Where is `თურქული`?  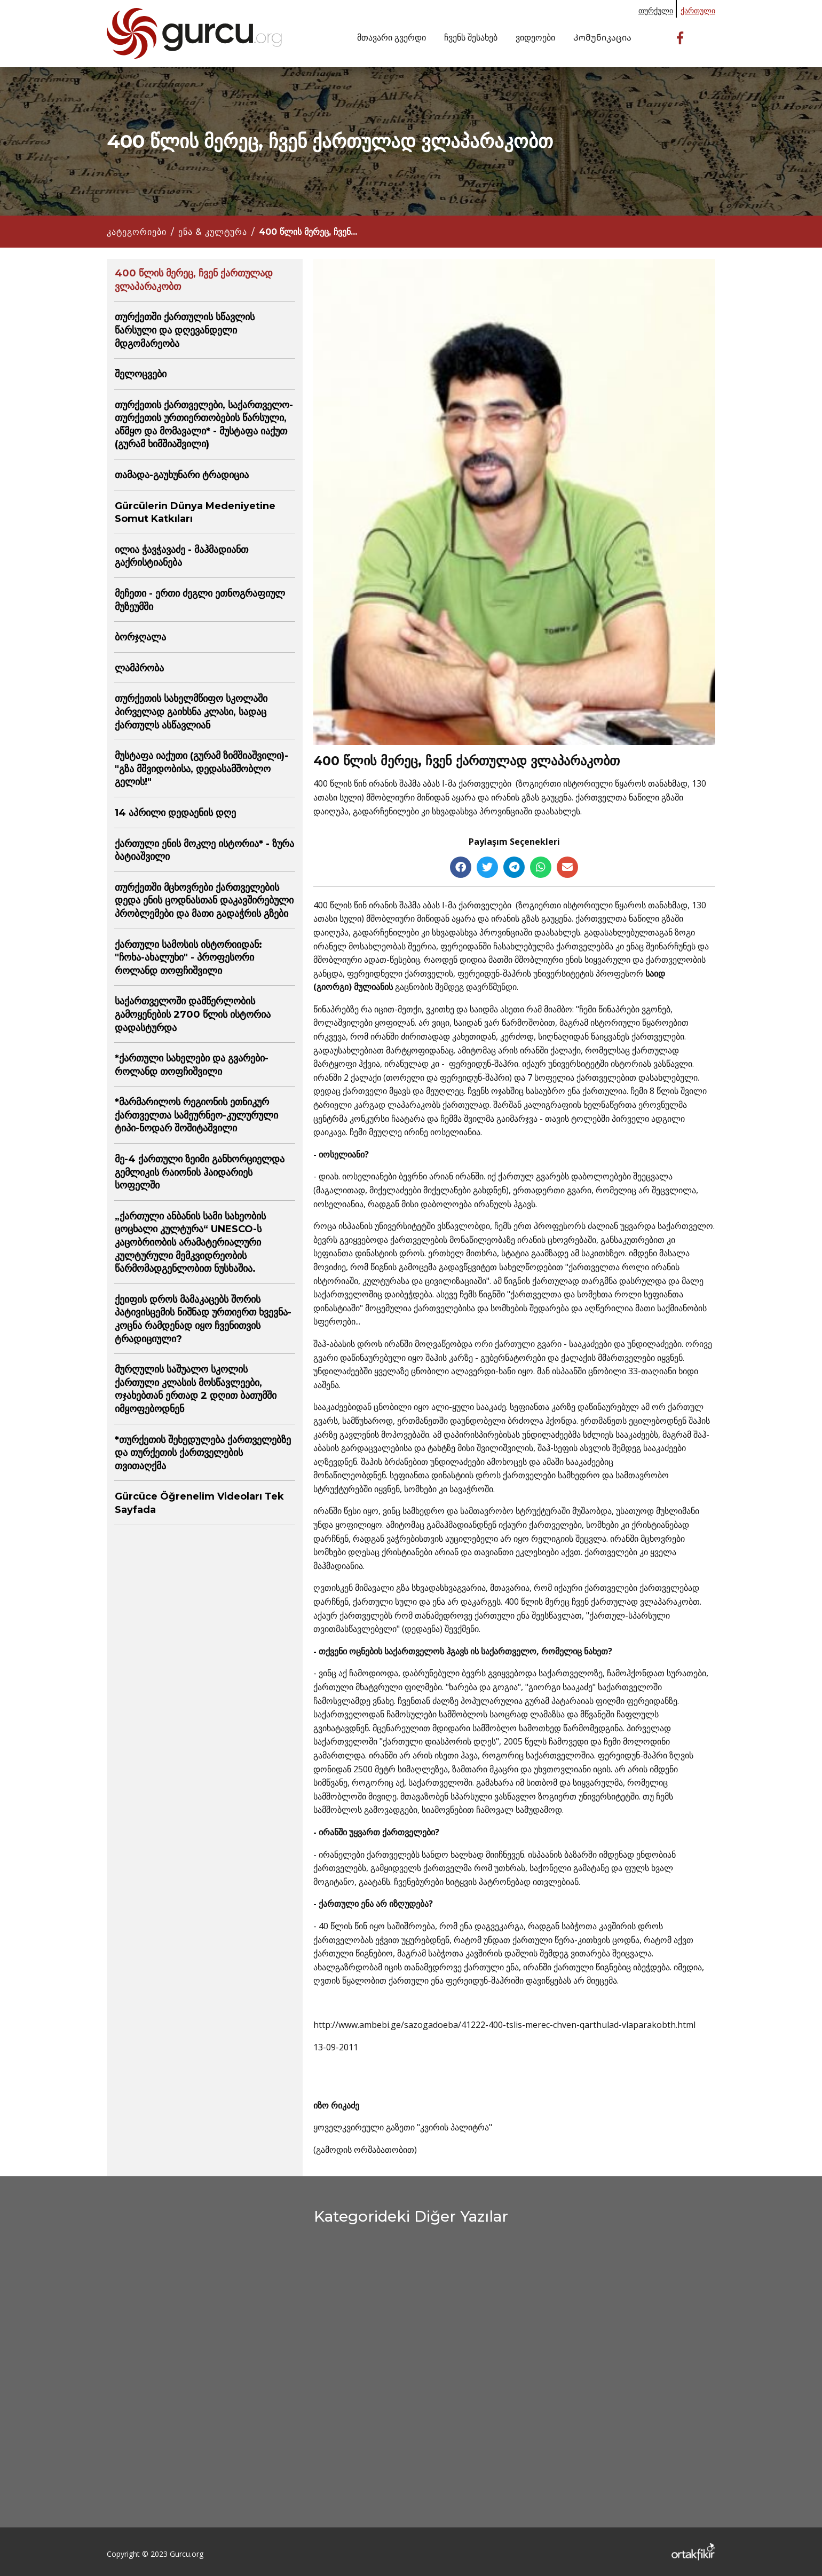 თურქული is located at coordinates (655, 10).